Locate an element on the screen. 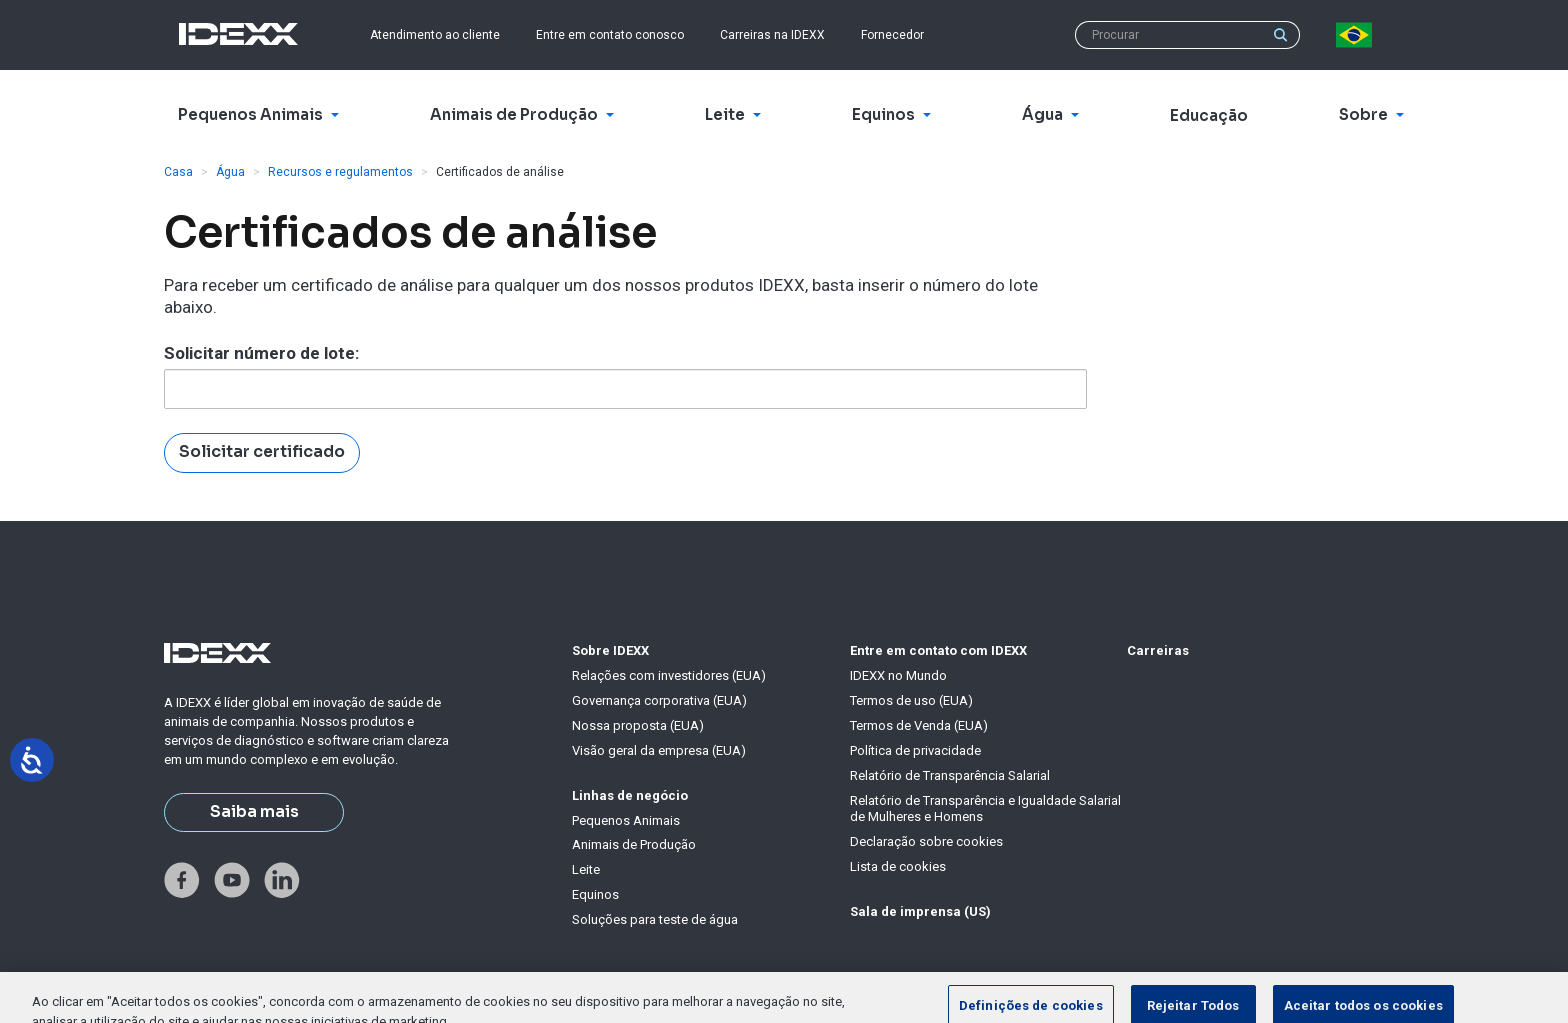  Entre em contato conosco is located at coordinates (610, 35).